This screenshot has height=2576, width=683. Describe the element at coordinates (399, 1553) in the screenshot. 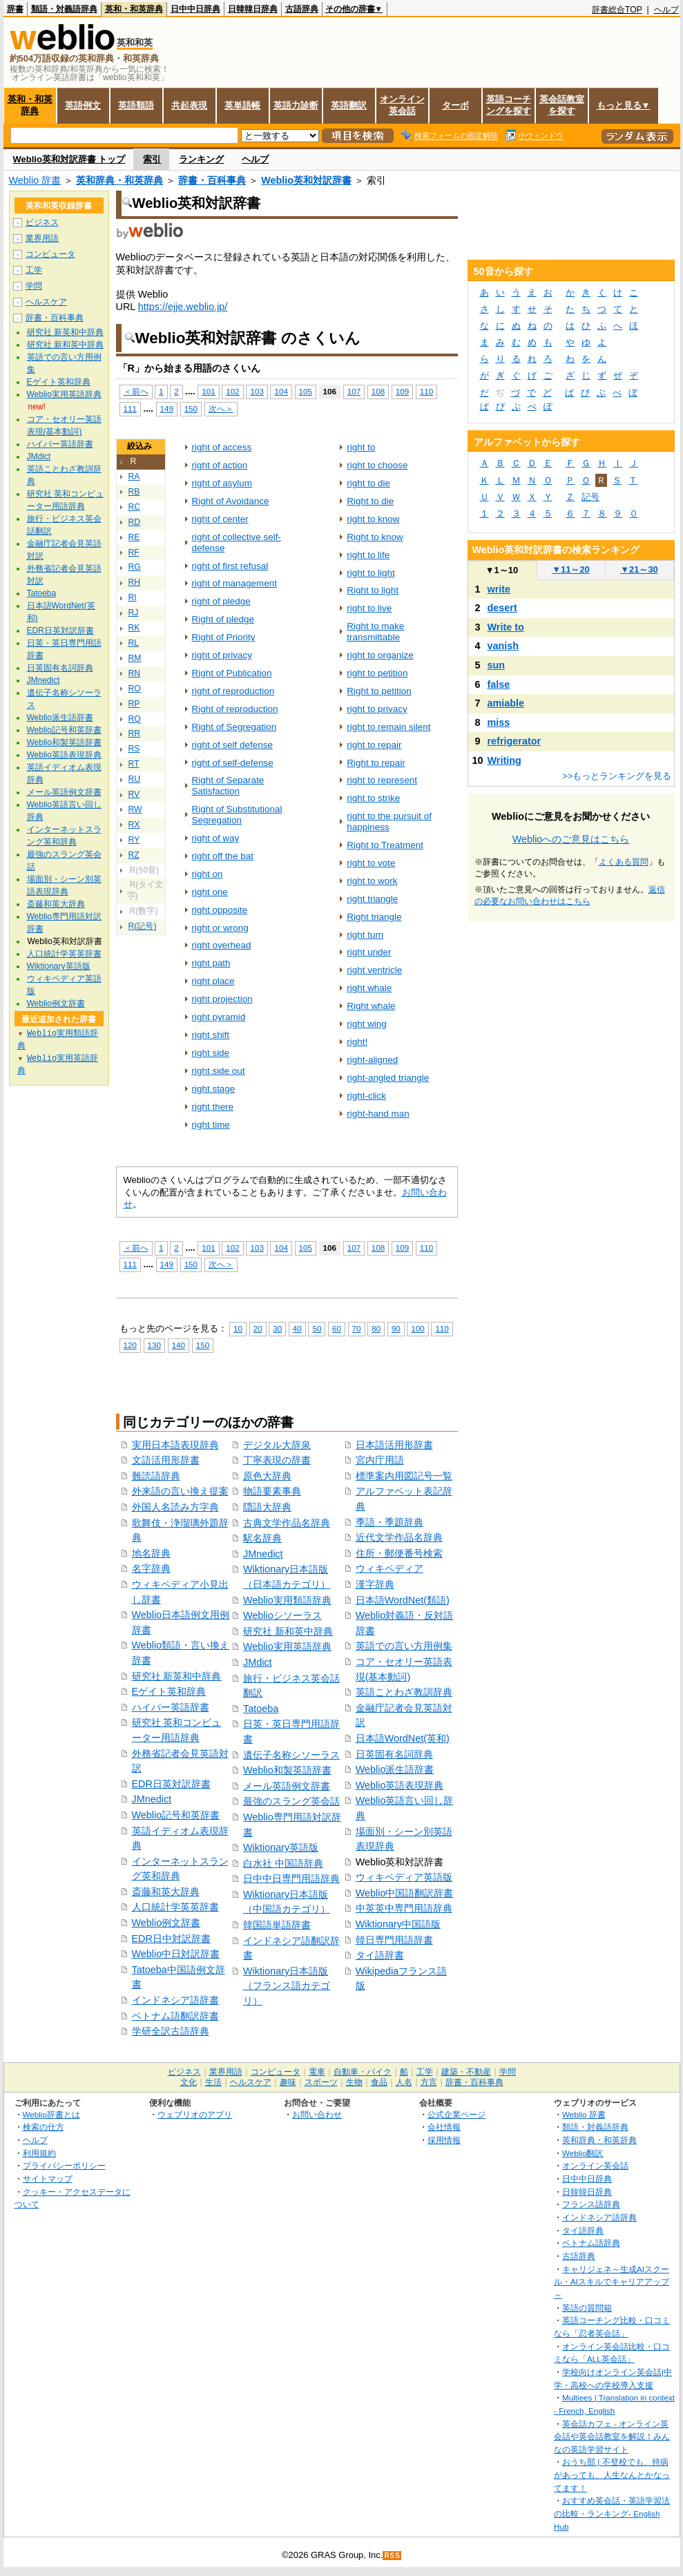

I see `住所・郵便番号検索` at that location.